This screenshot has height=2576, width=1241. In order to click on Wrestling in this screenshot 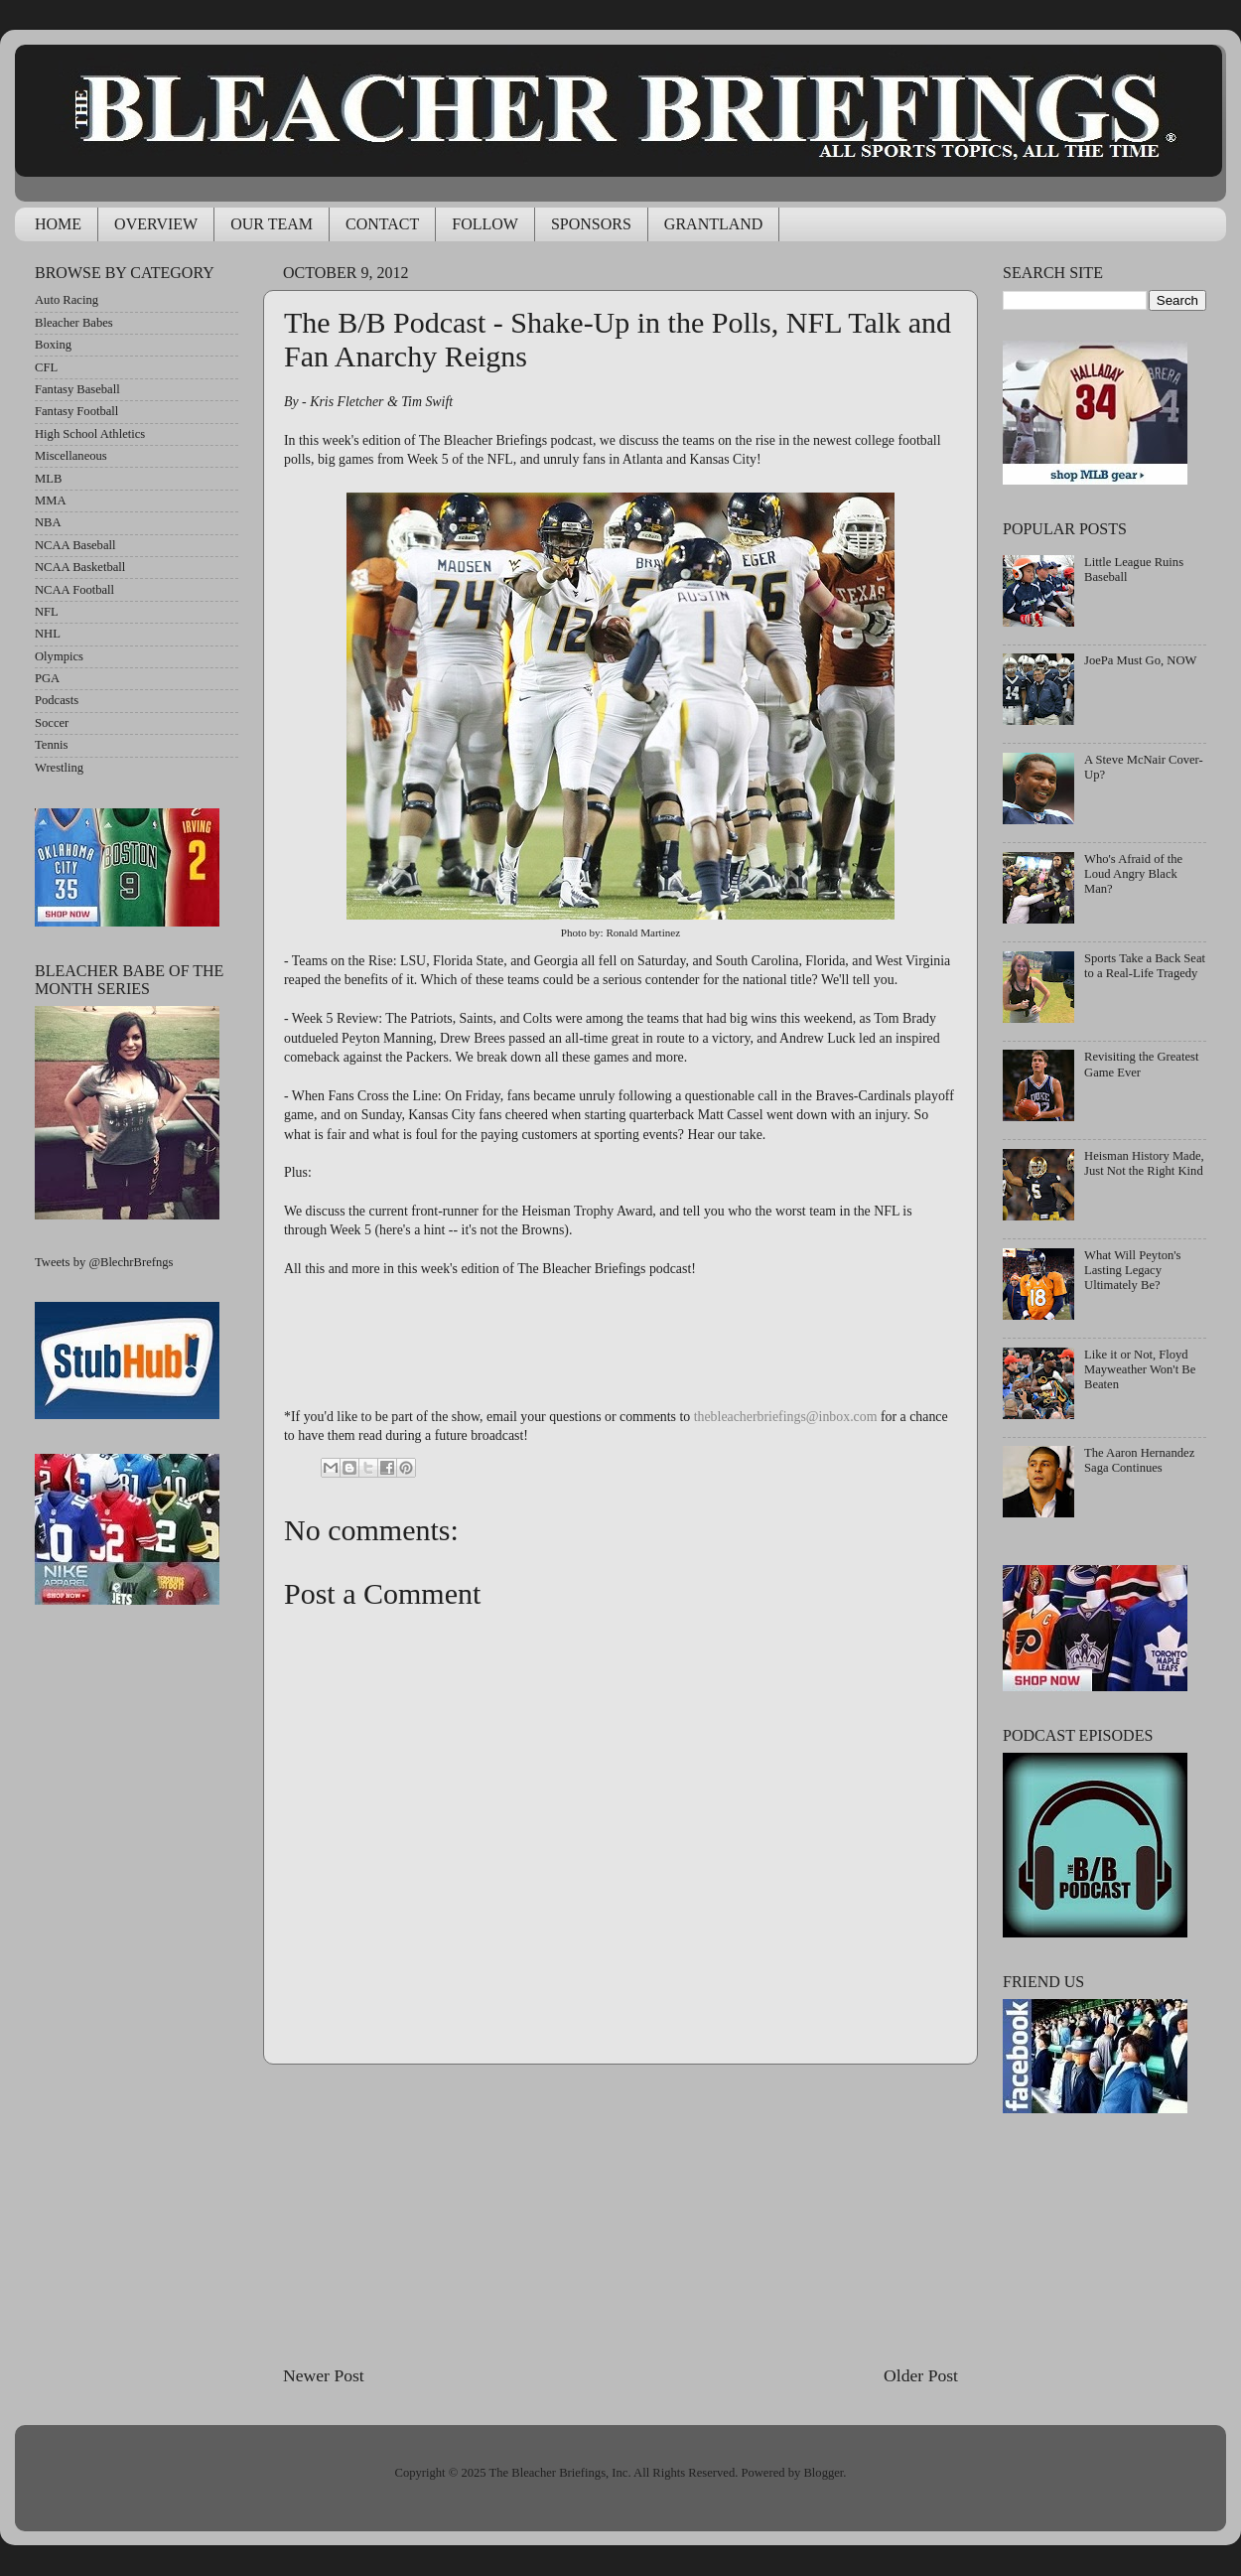, I will do `click(59, 768)`.